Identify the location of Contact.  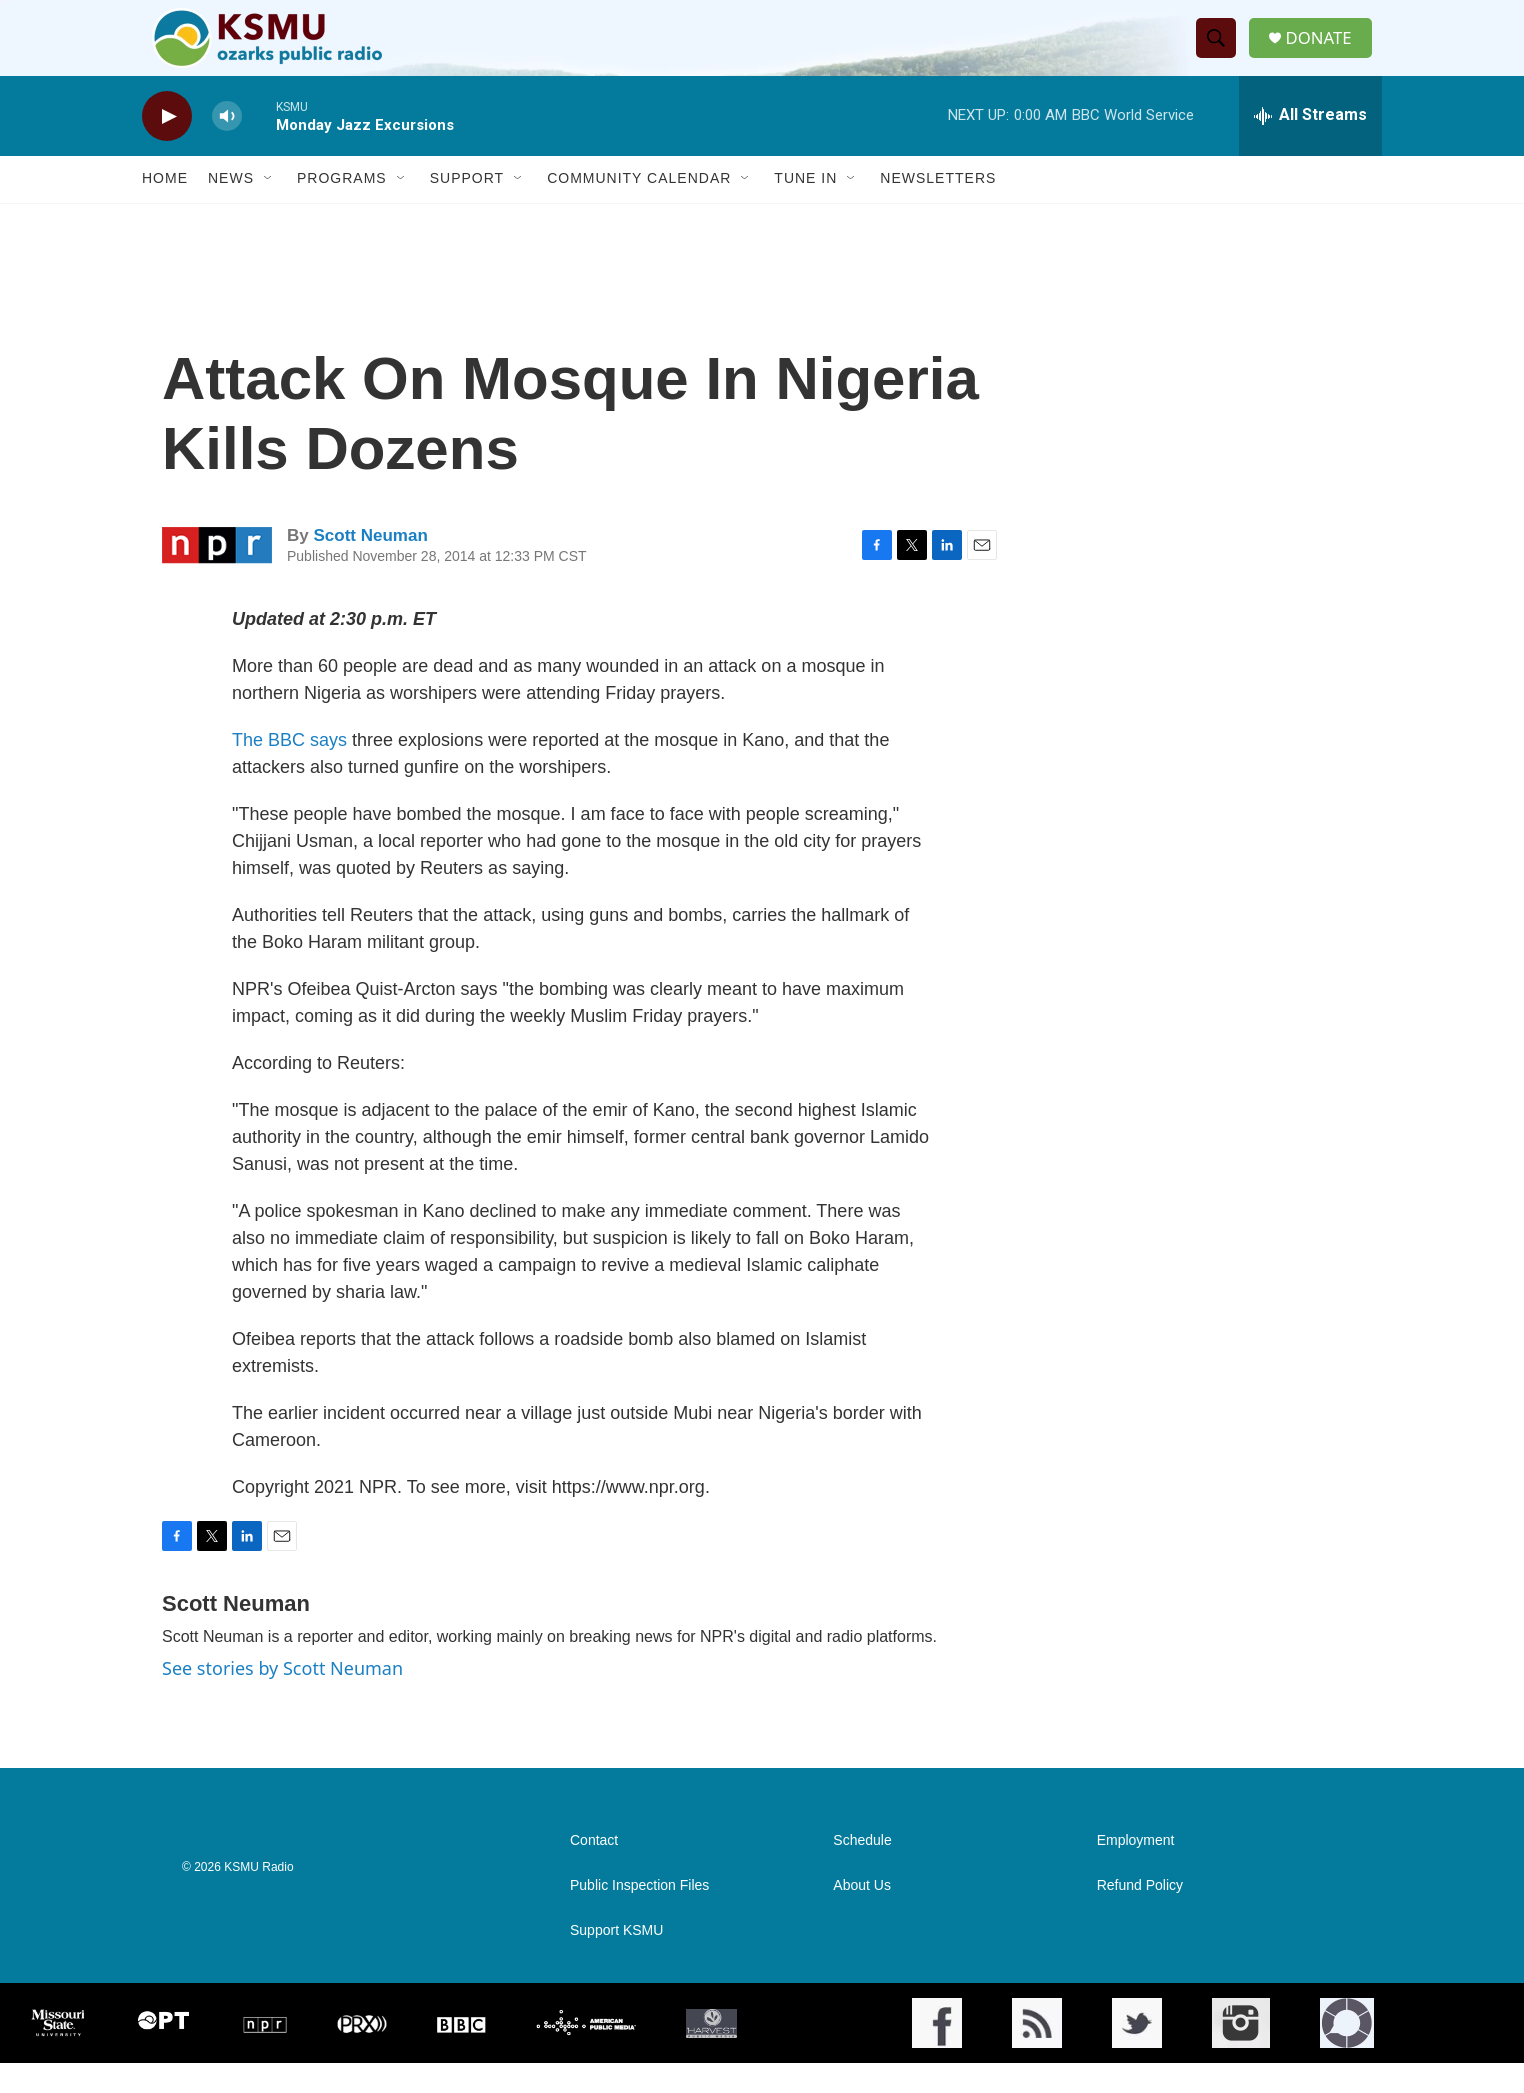
(594, 1870).